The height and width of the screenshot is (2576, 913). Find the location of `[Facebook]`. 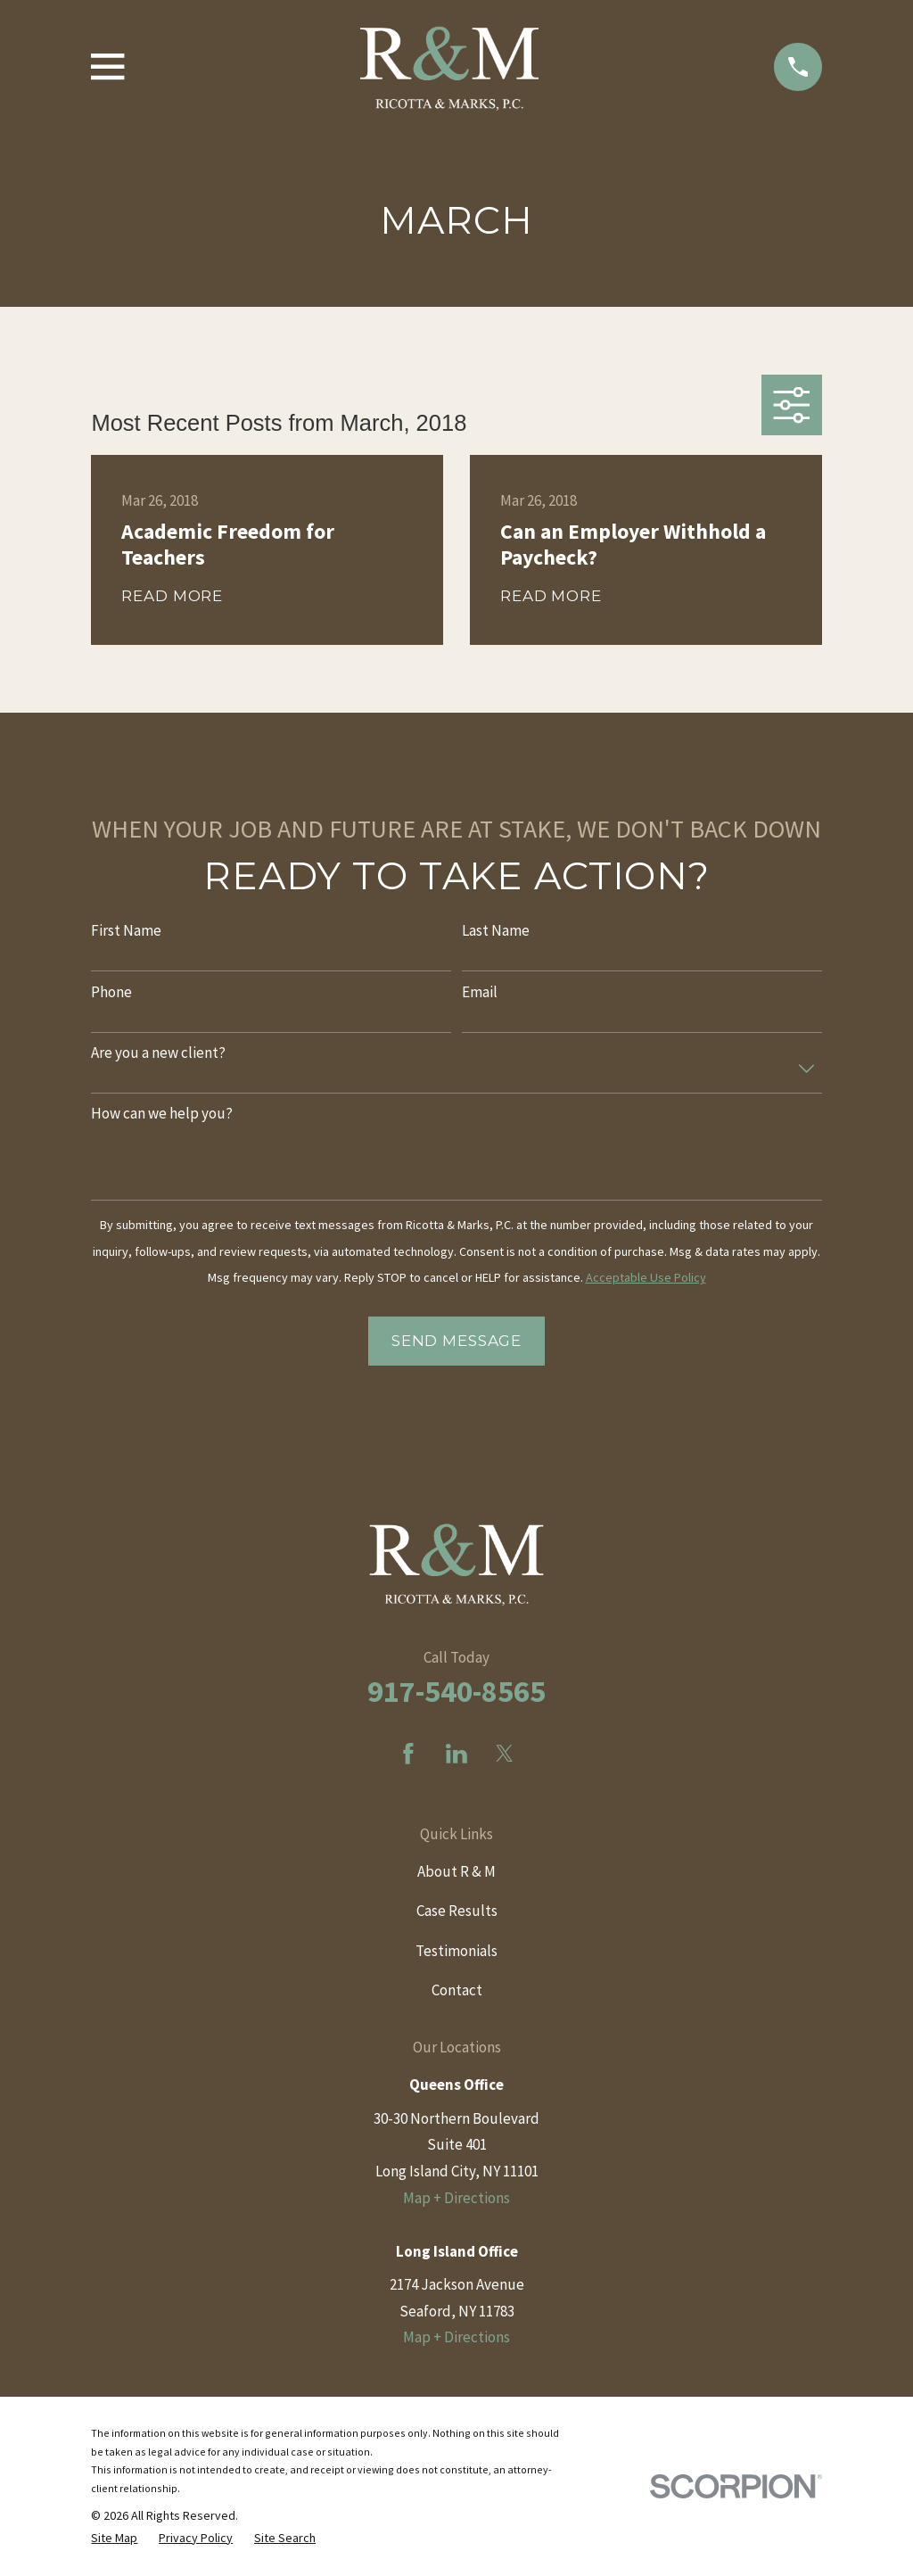

[Facebook] is located at coordinates (408, 1753).